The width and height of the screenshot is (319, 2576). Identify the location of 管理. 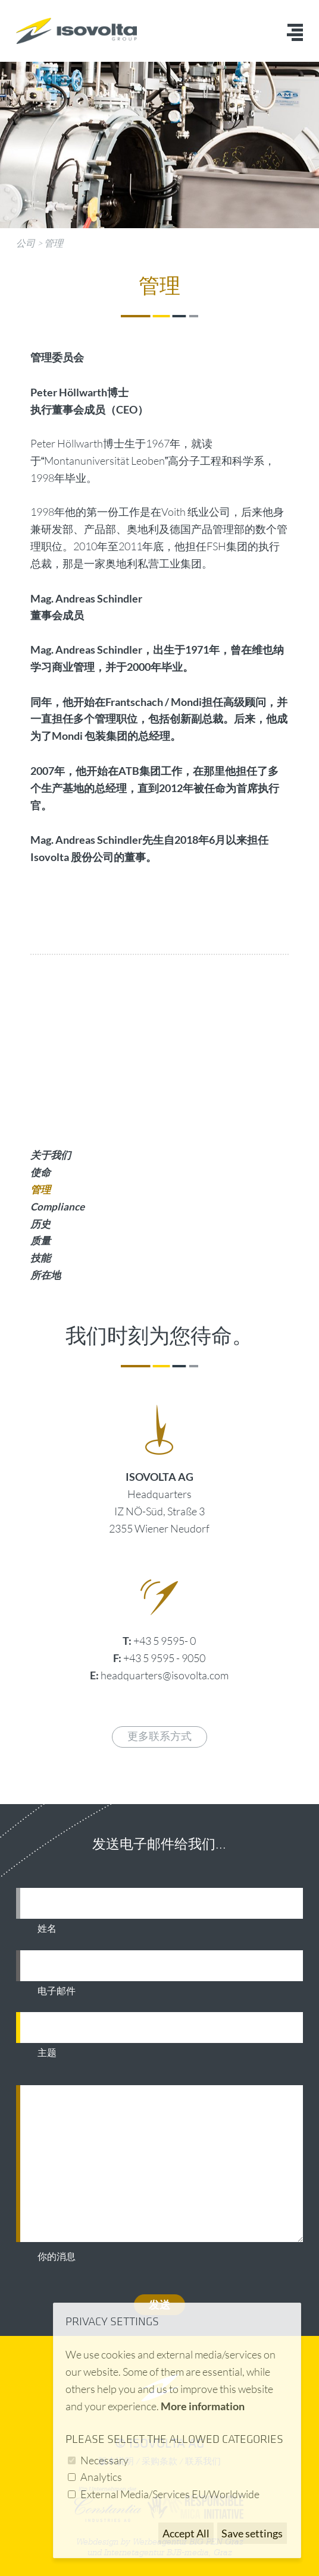
(53, 243).